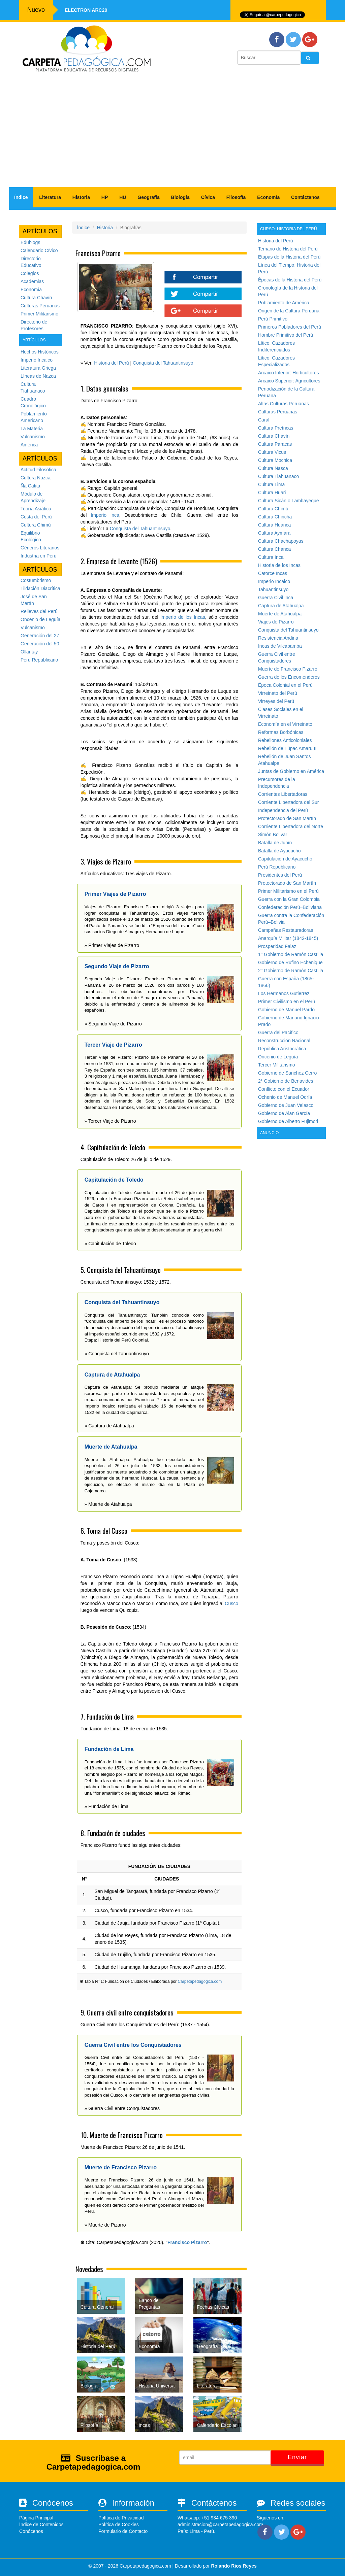  What do you see at coordinates (288, 500) in the screenshot?
I see `Cultura Sicán o Lambayeque` at bounding box center [288, 500].